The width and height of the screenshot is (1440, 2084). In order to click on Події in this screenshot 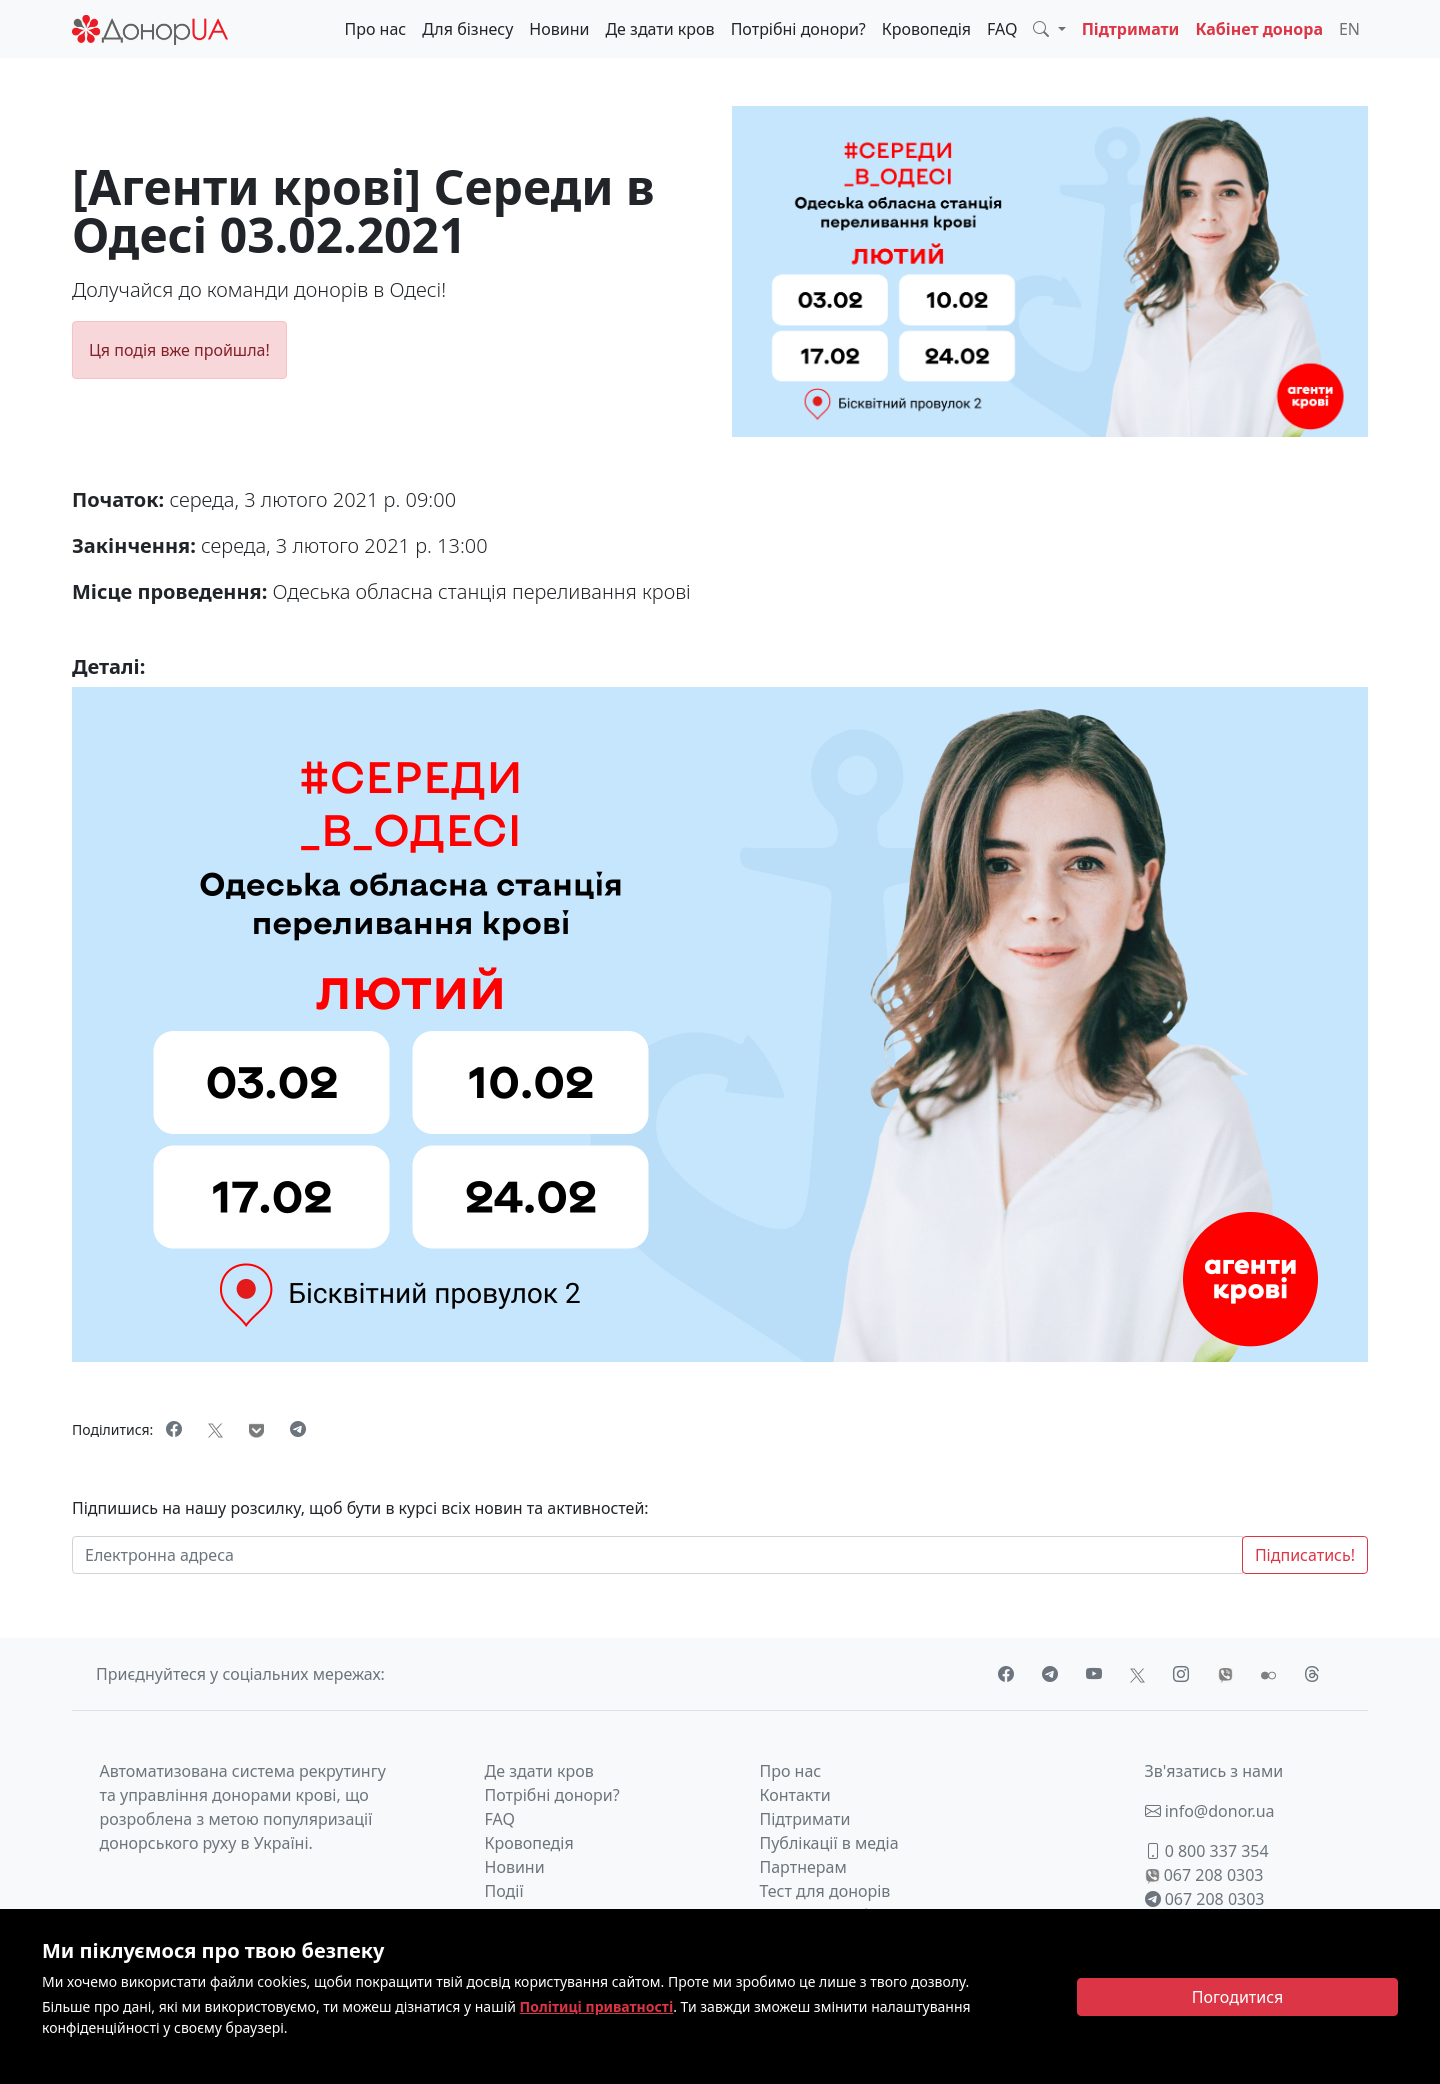, I will do `click(504, 1891)`.